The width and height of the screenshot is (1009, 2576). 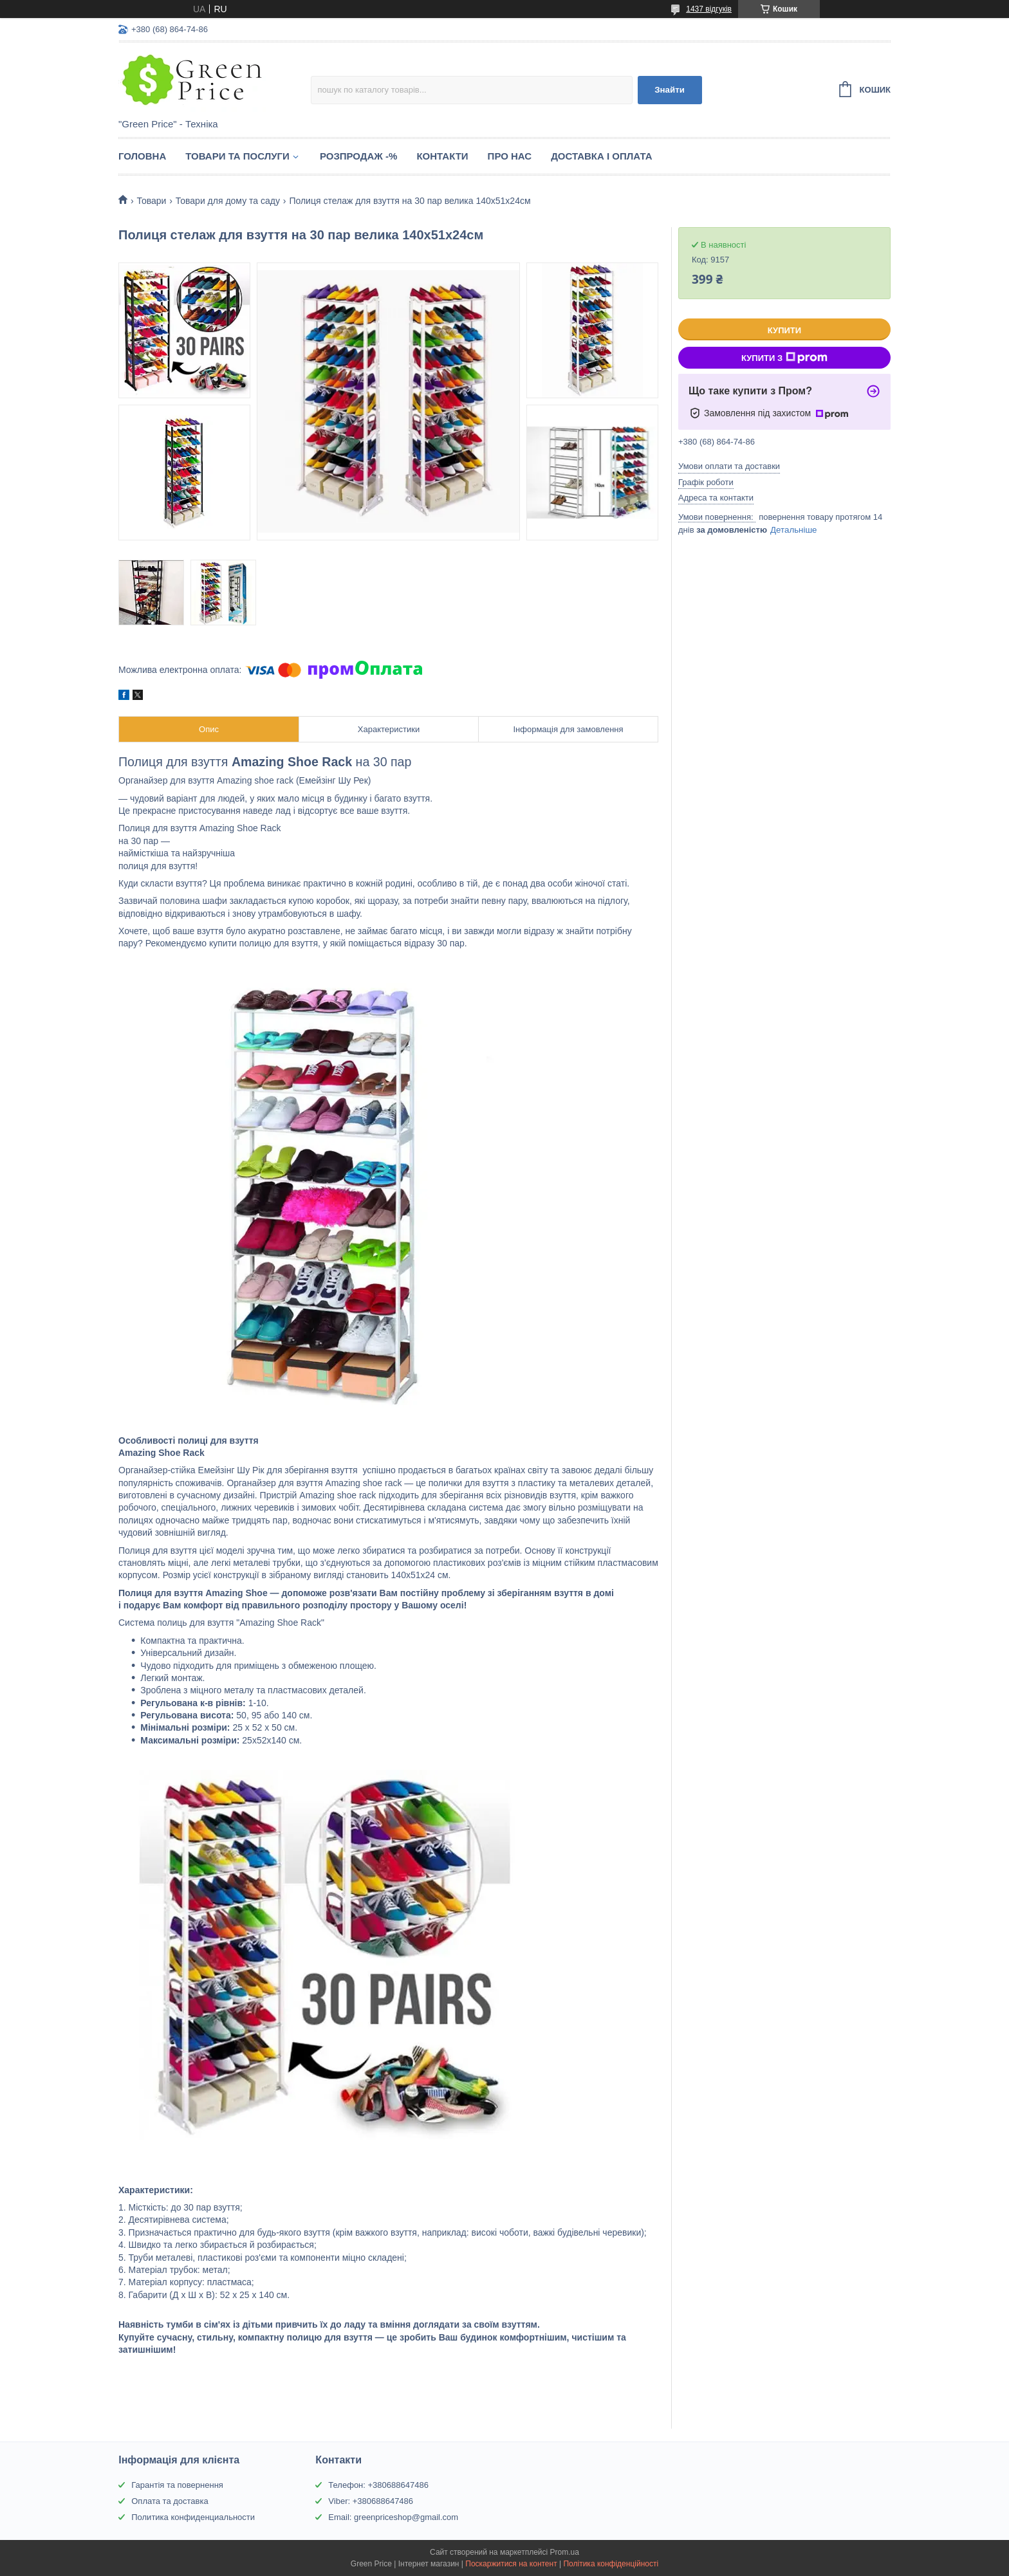 I want to click on Поскаржитися на контент, so click(x=511, y=2563).